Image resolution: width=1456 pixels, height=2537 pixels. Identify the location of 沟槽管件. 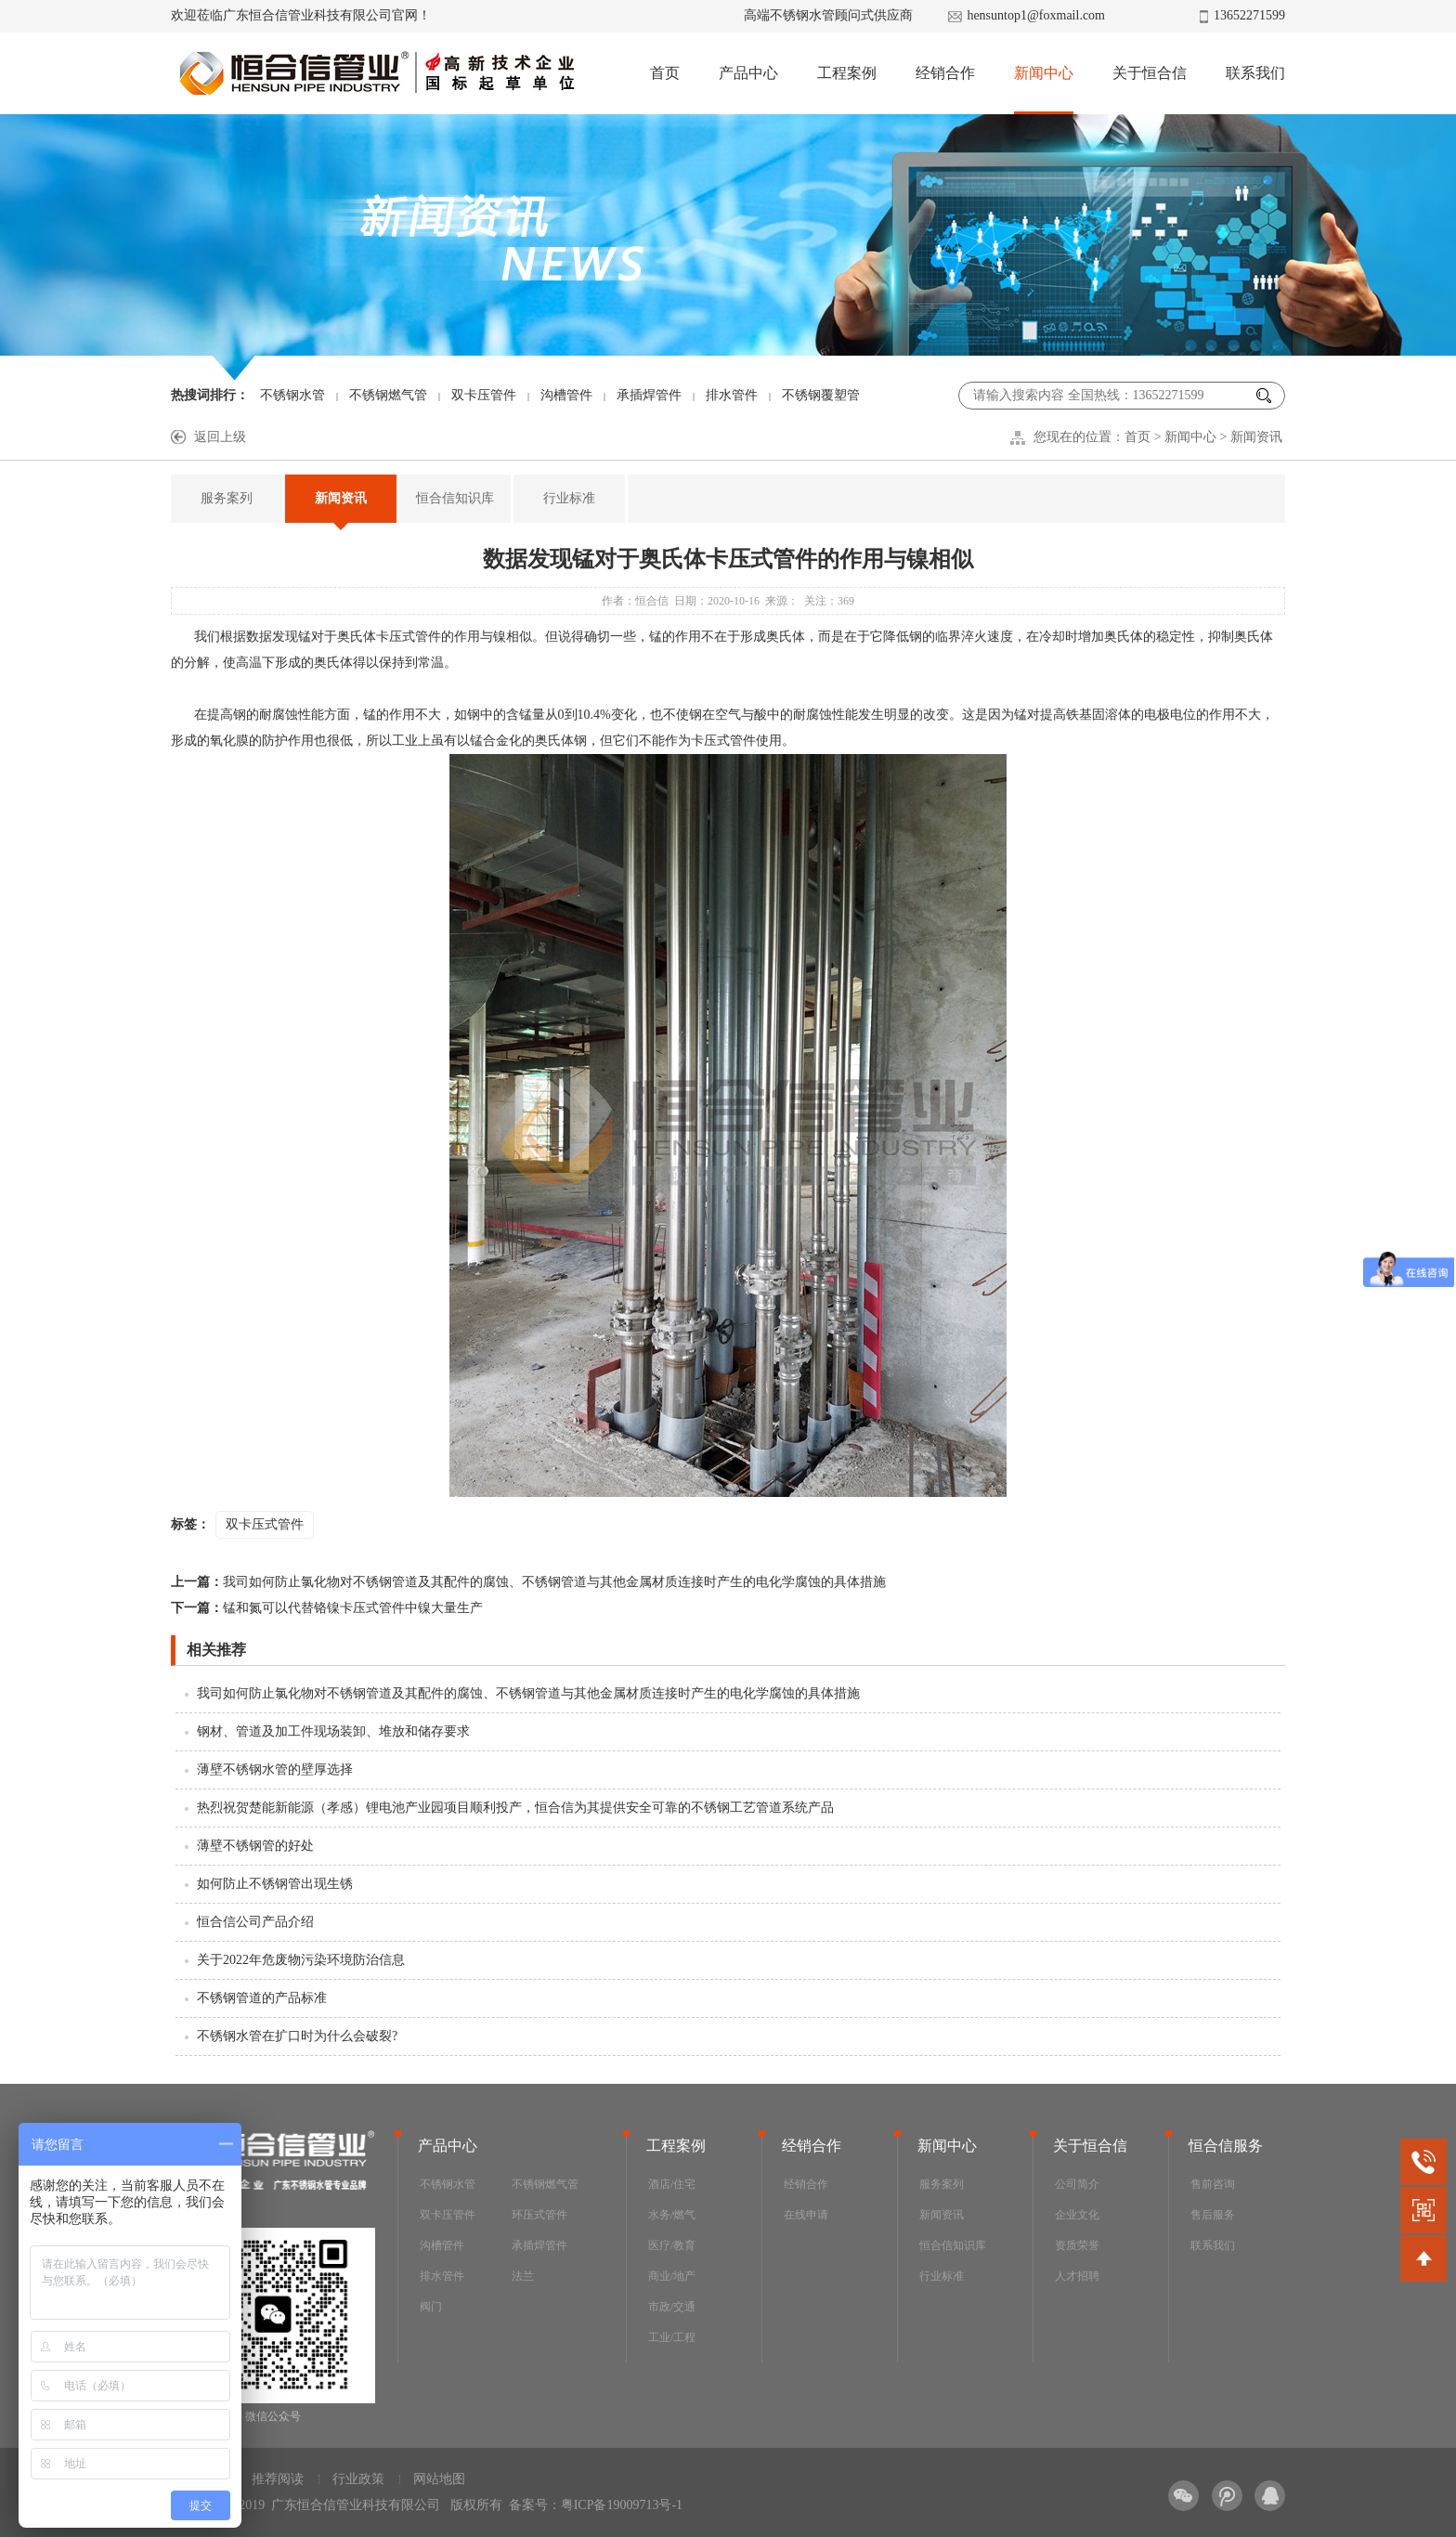
(566, 395).